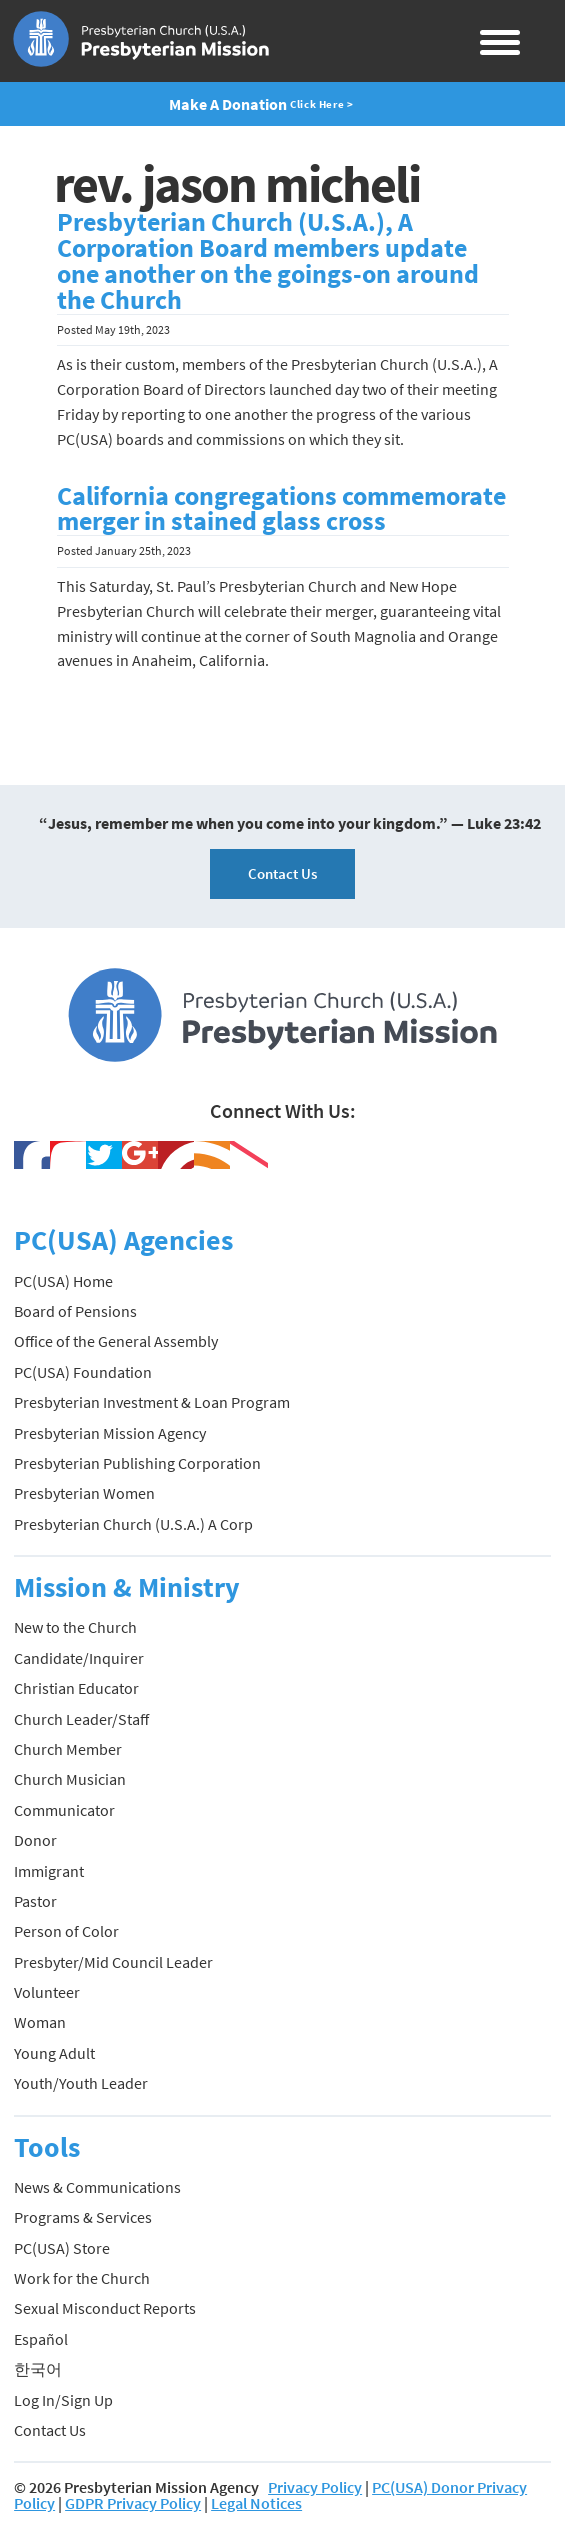 This screenshot has height=2527, width=565. I want to click on Youth/Youth Leader, so click(81, 2083).